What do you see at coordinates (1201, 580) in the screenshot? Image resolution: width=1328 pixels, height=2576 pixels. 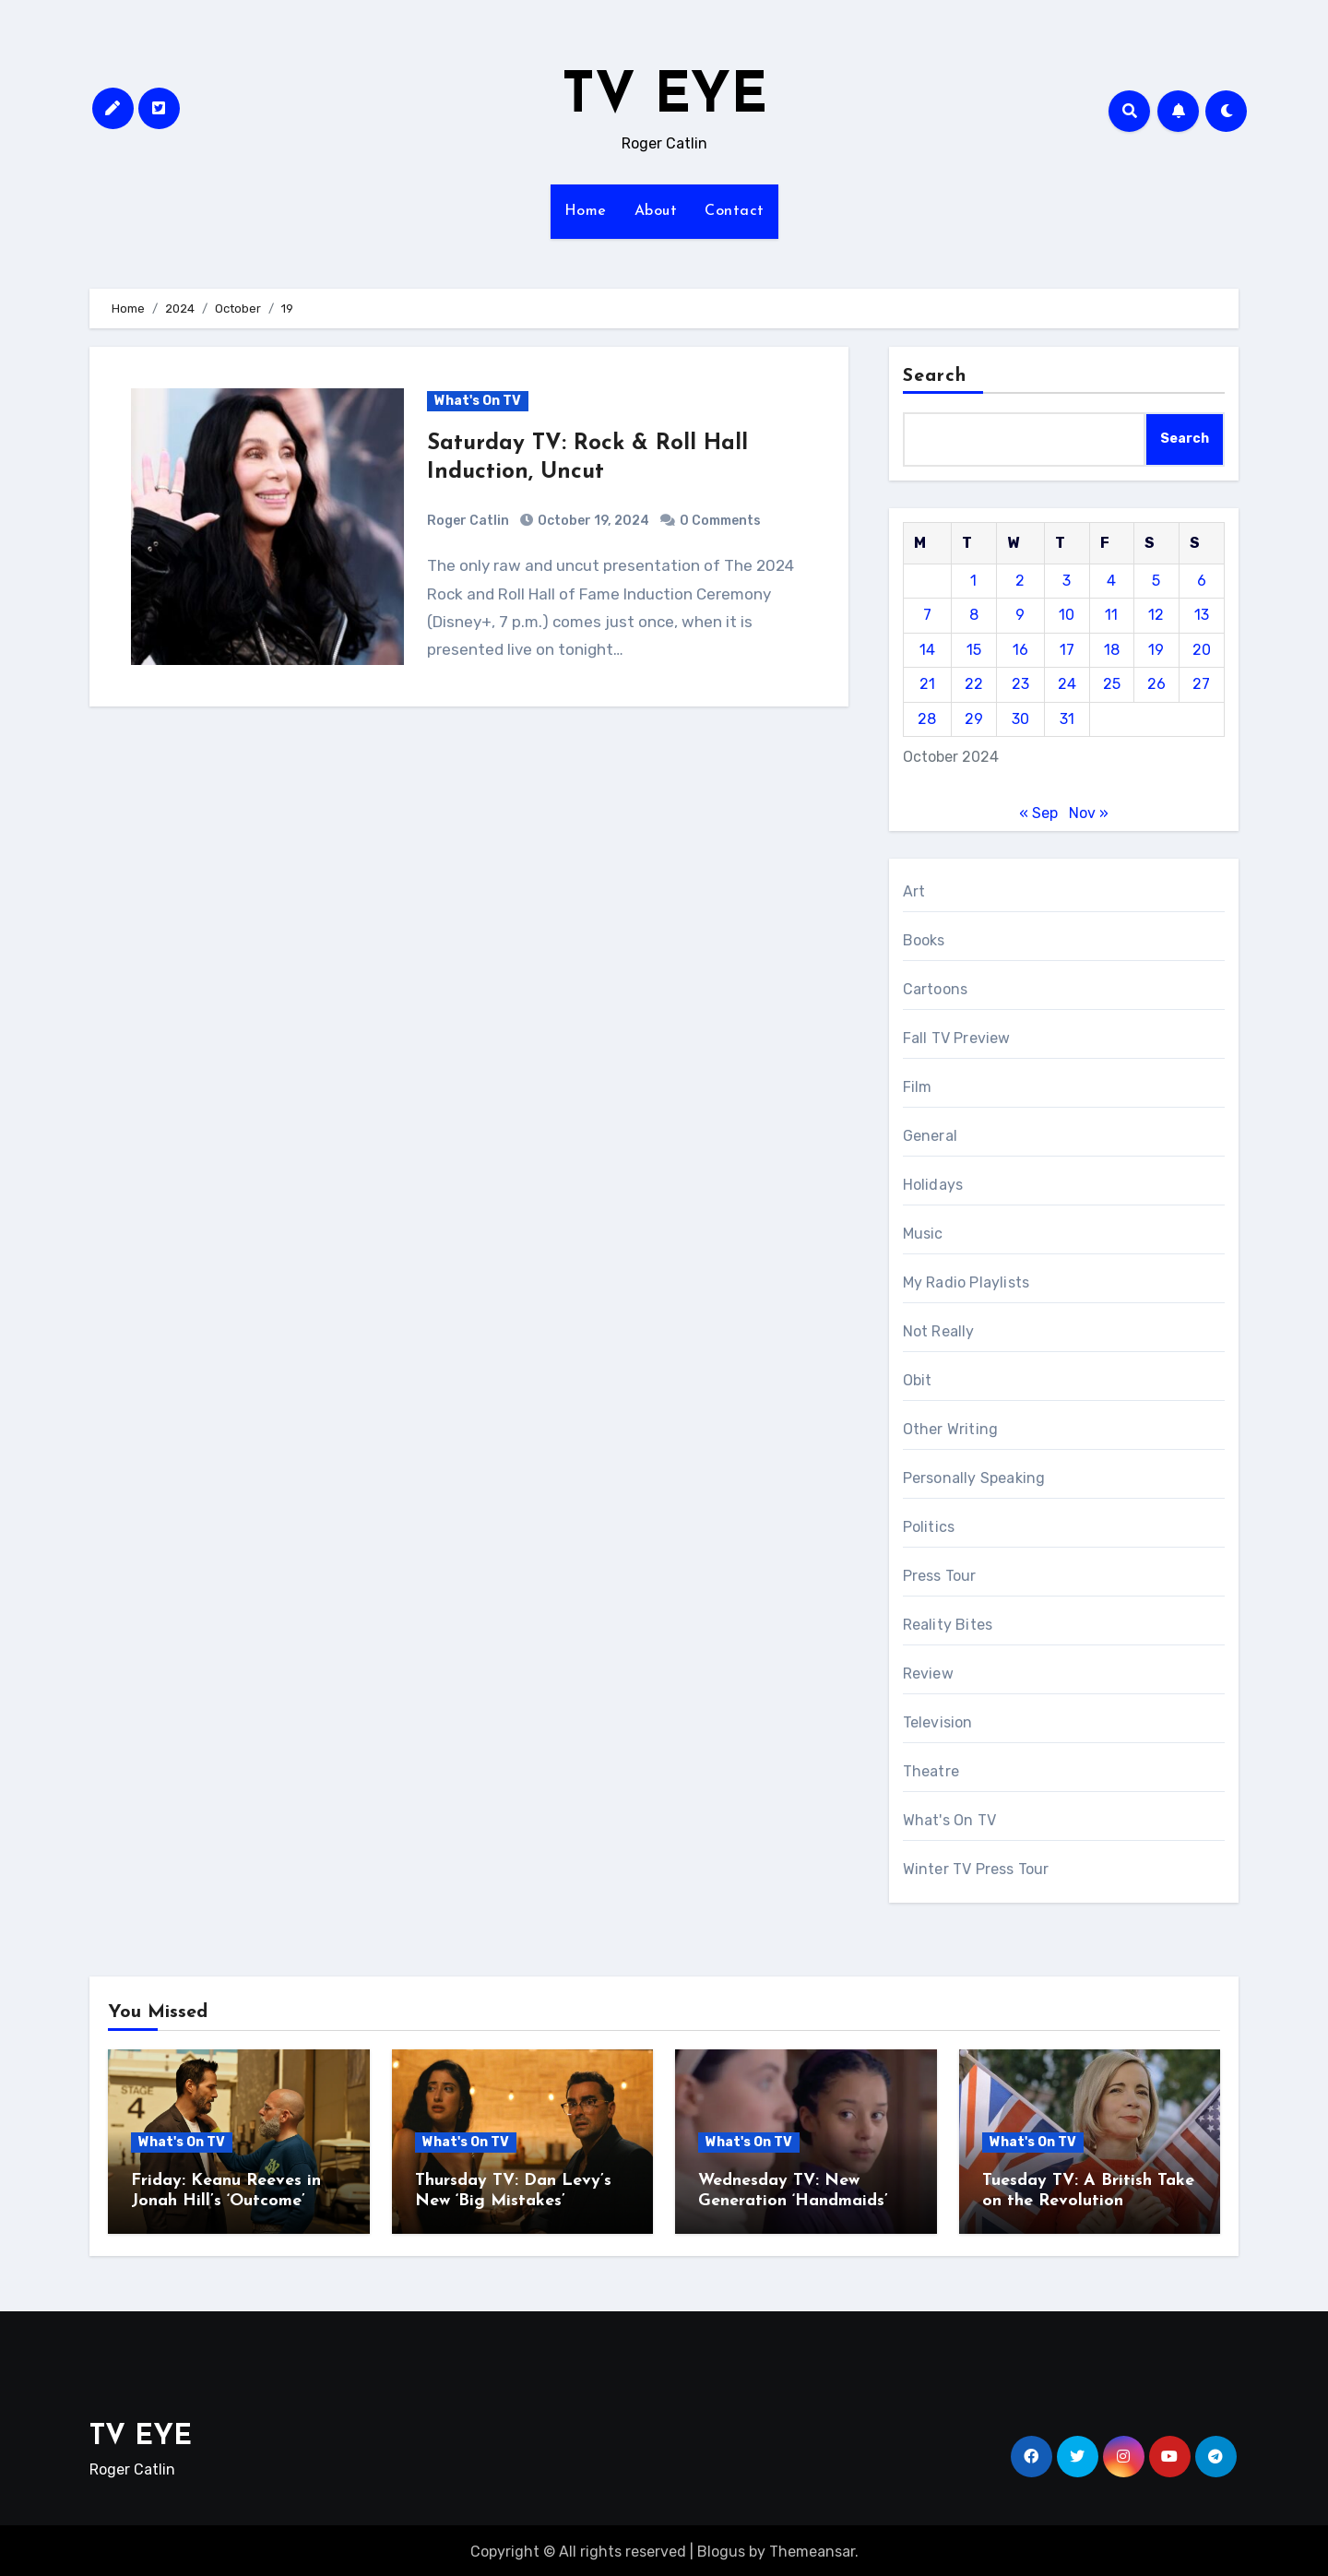 I see `6 [Posts published on October 6, 2024]` at bounding box center [1201, 580].